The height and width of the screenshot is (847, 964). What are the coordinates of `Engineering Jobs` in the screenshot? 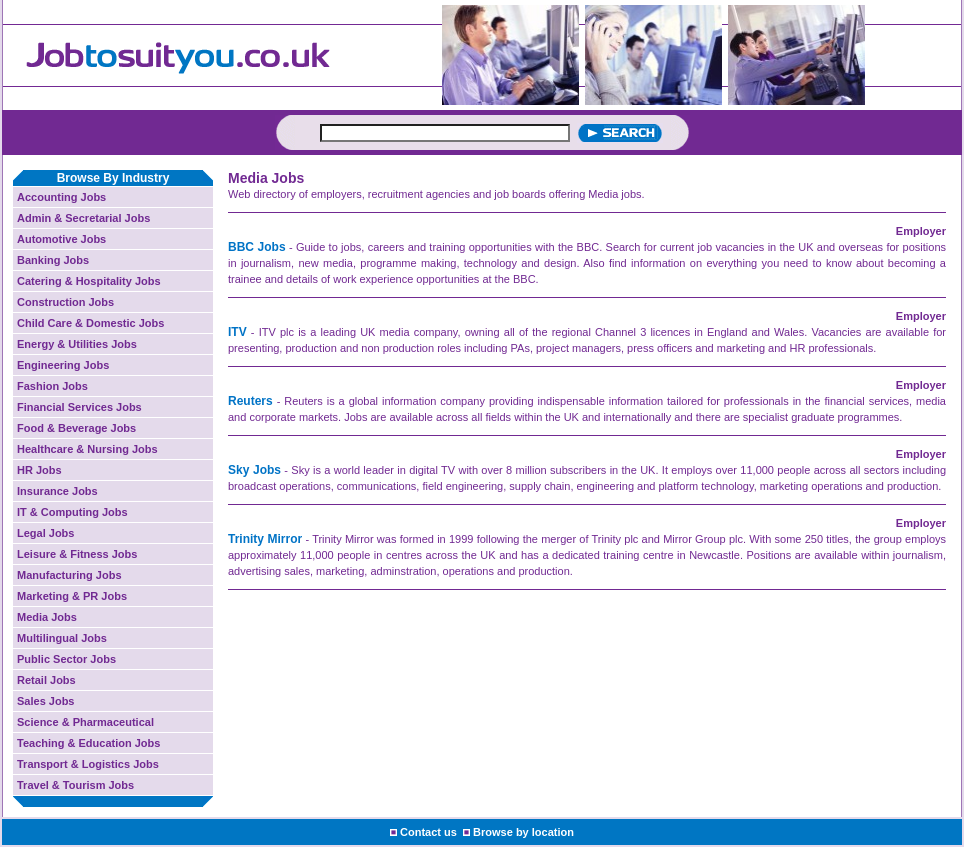 It's located at (63, 365).